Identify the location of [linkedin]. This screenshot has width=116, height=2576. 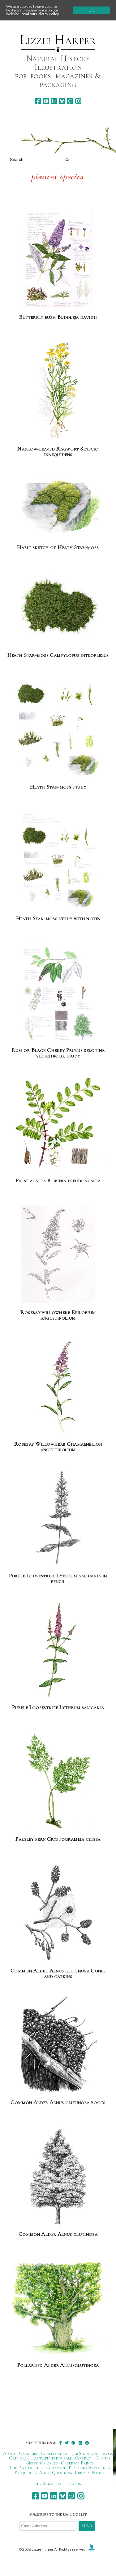
(54, 101).